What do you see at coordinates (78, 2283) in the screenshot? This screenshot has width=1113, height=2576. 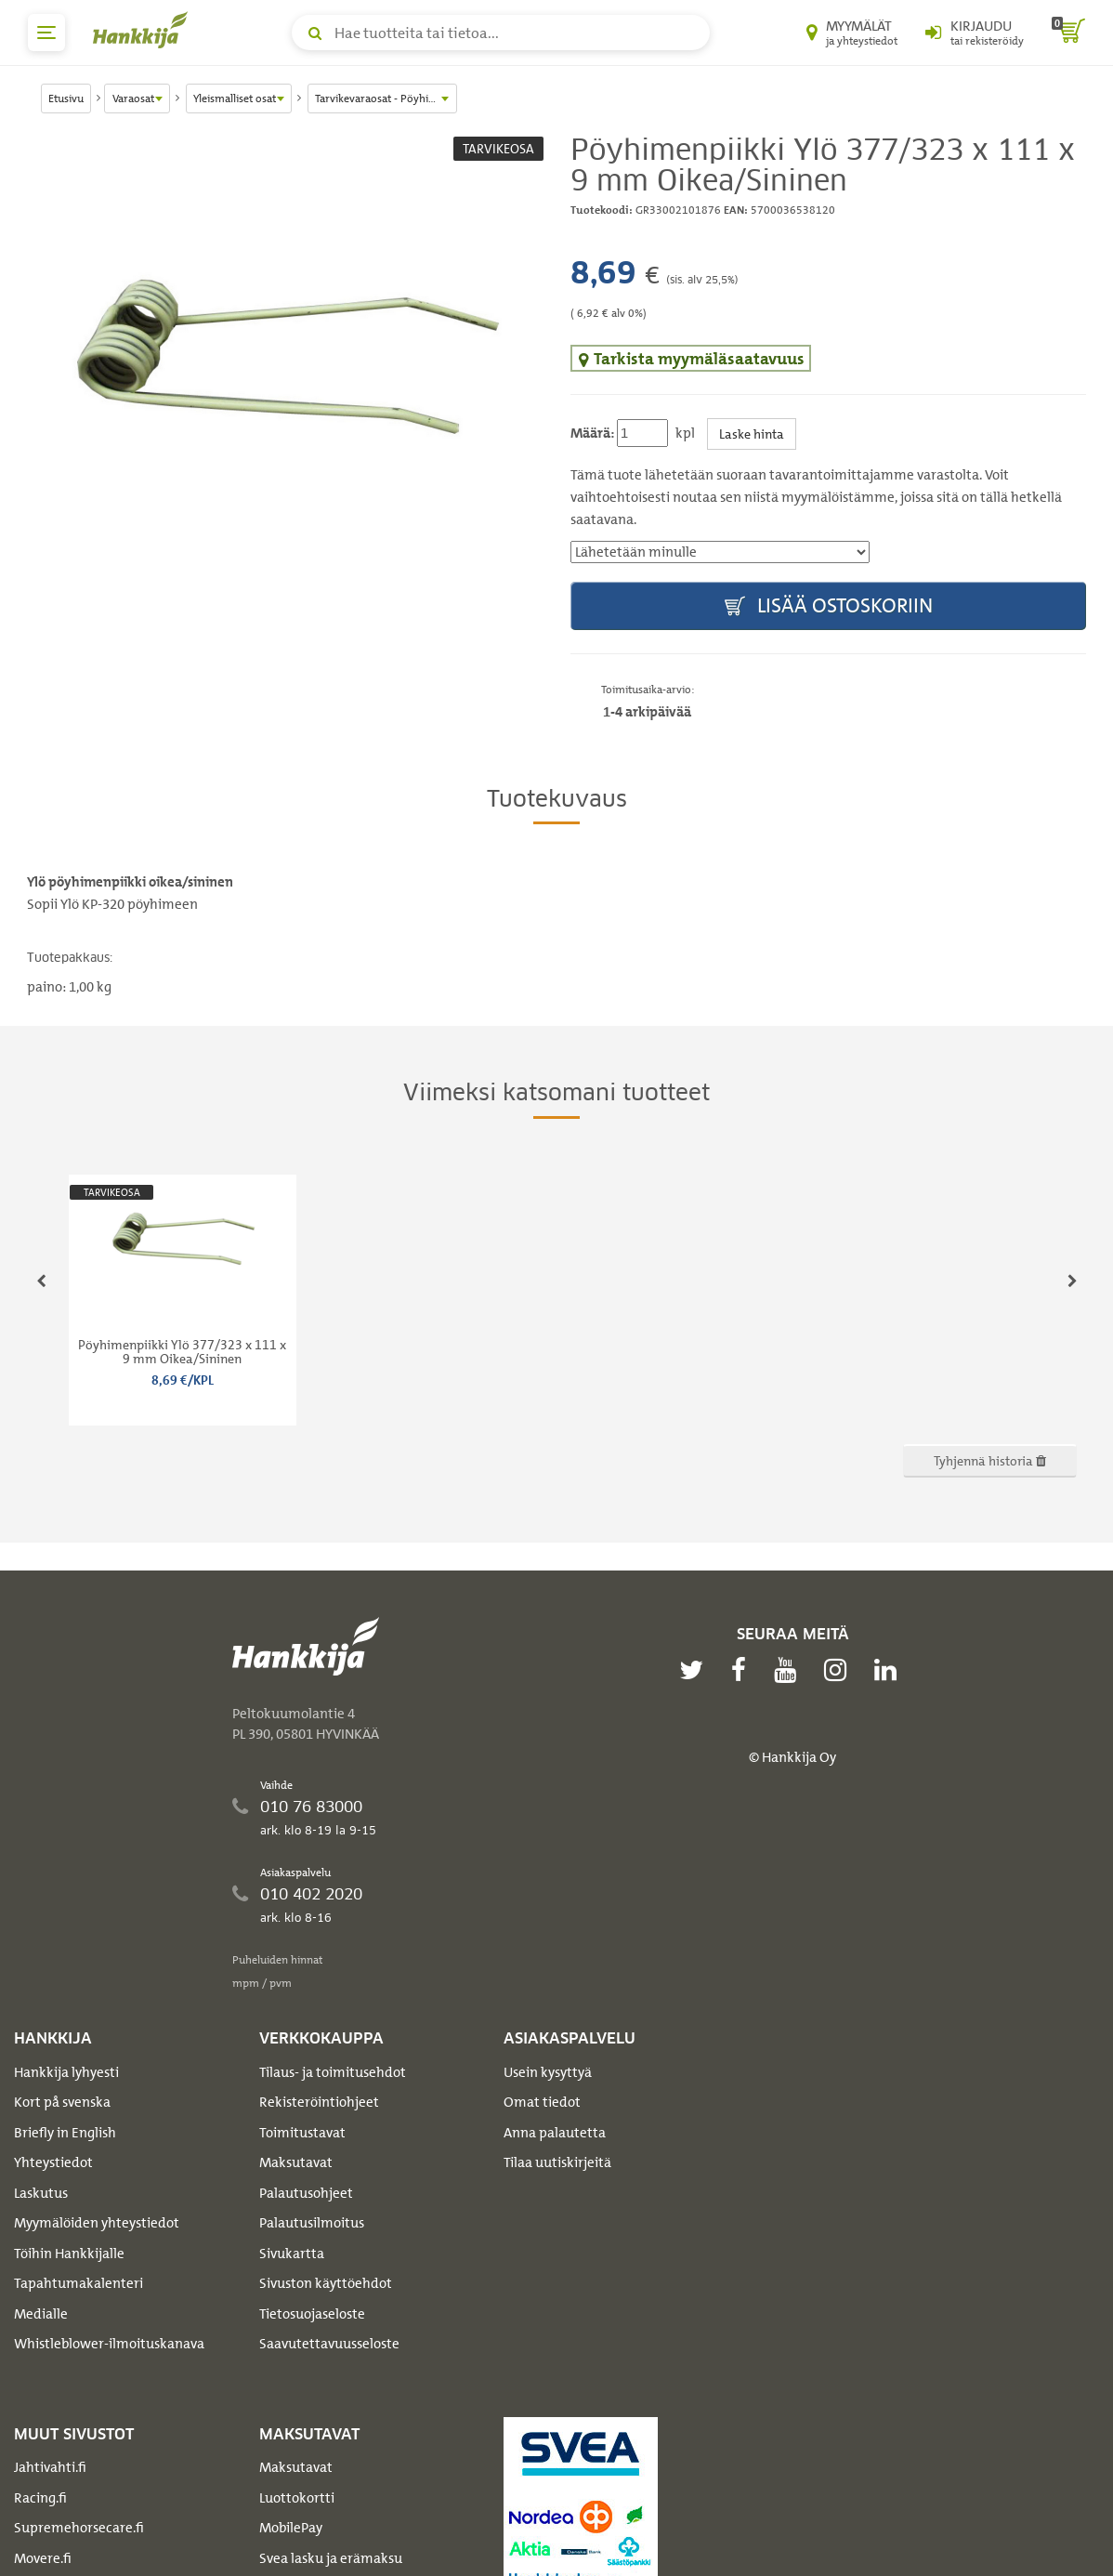 I see `Tapahtumakalenteri` at bounding box center [78, 2283].